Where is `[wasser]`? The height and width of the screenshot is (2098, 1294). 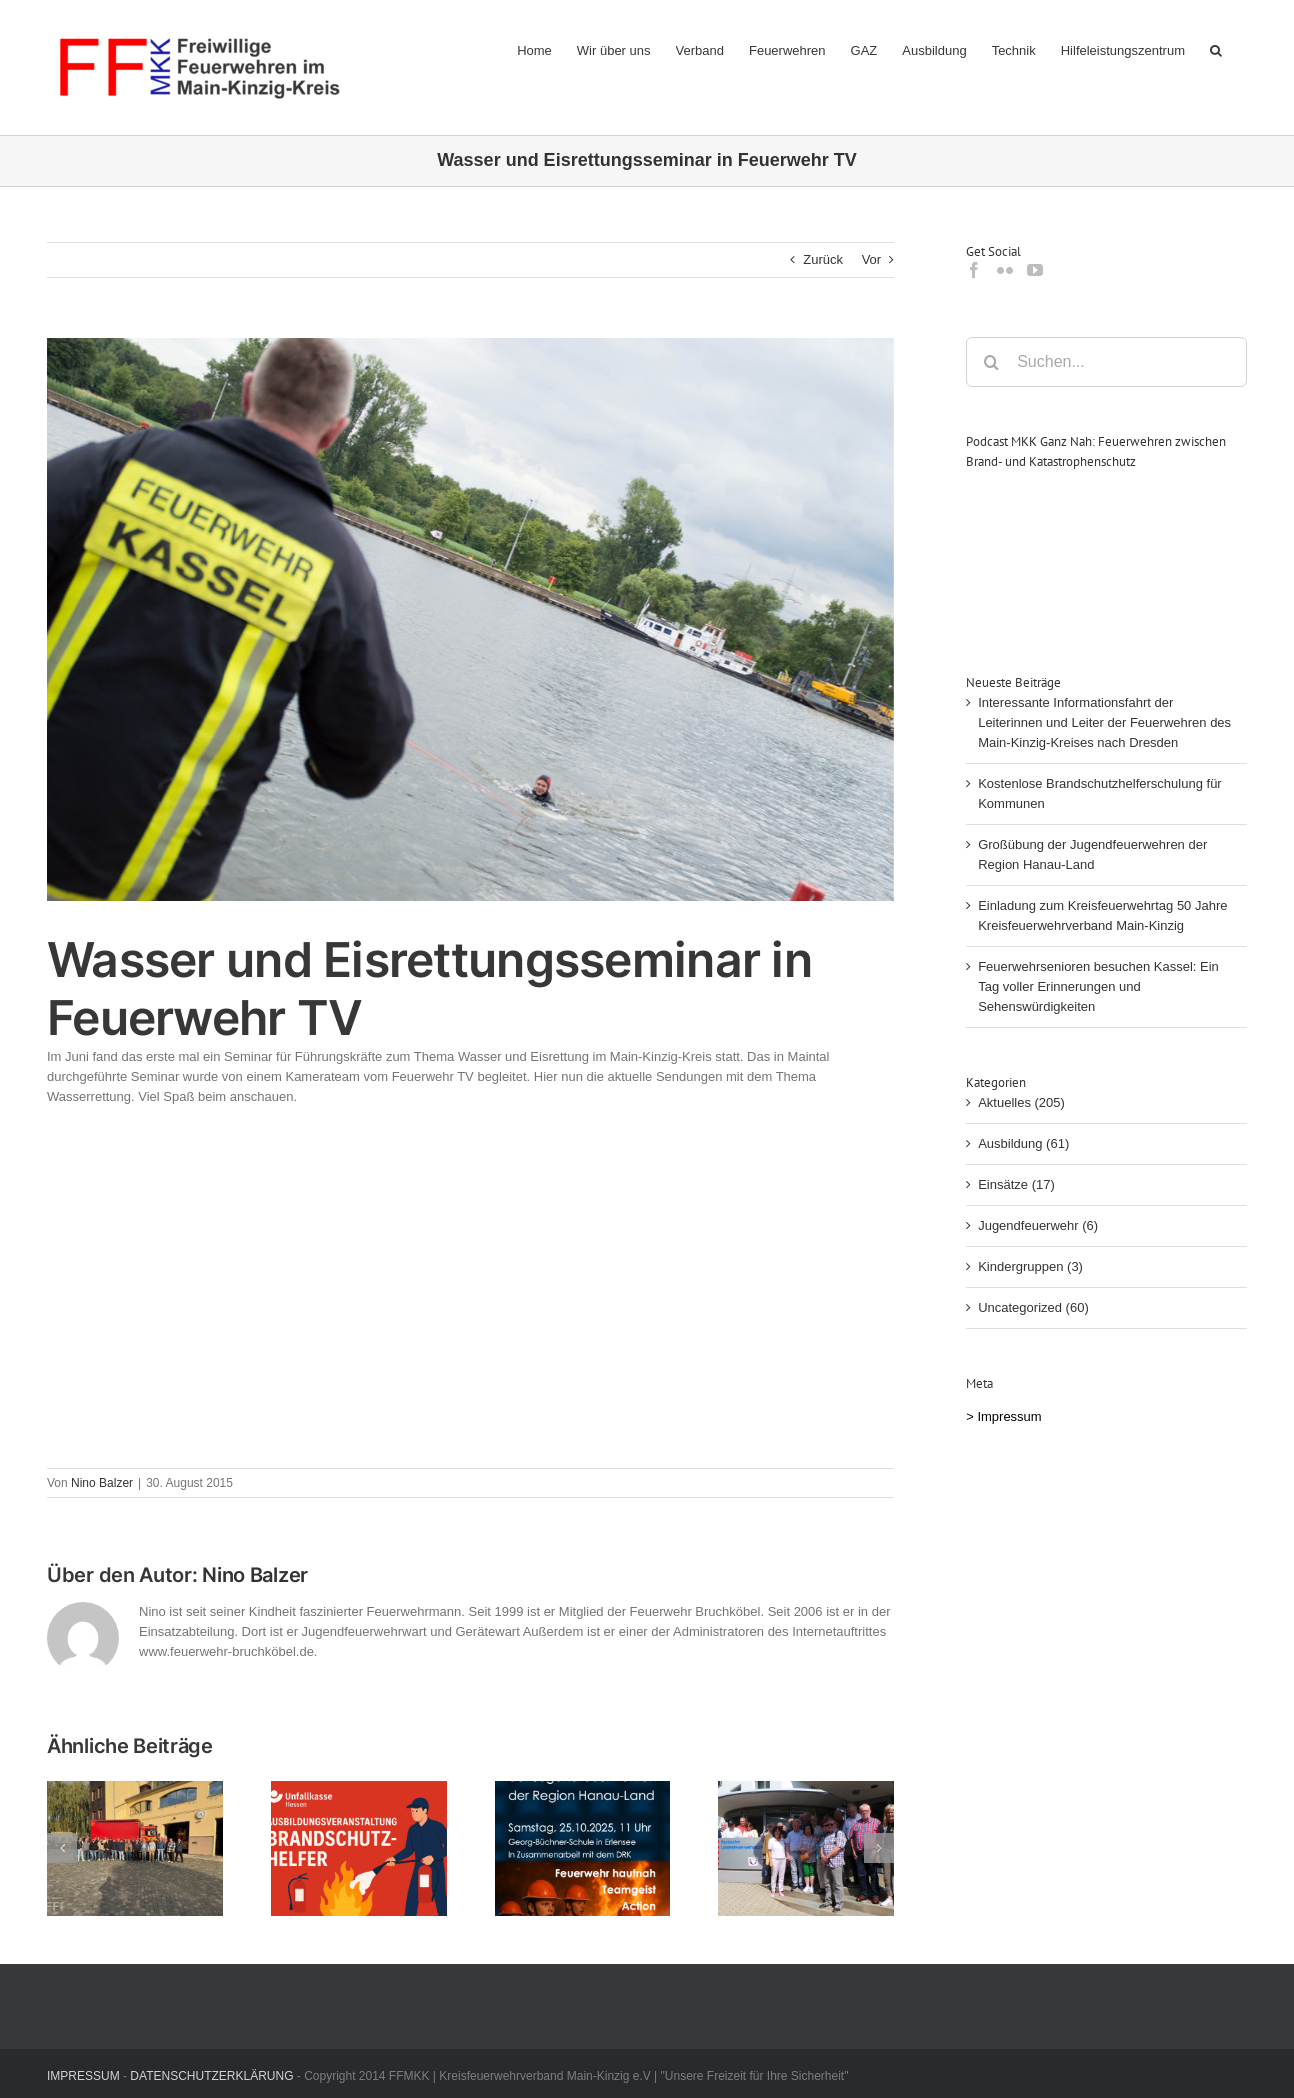 [wasser] is located at coordinates (470, 619).